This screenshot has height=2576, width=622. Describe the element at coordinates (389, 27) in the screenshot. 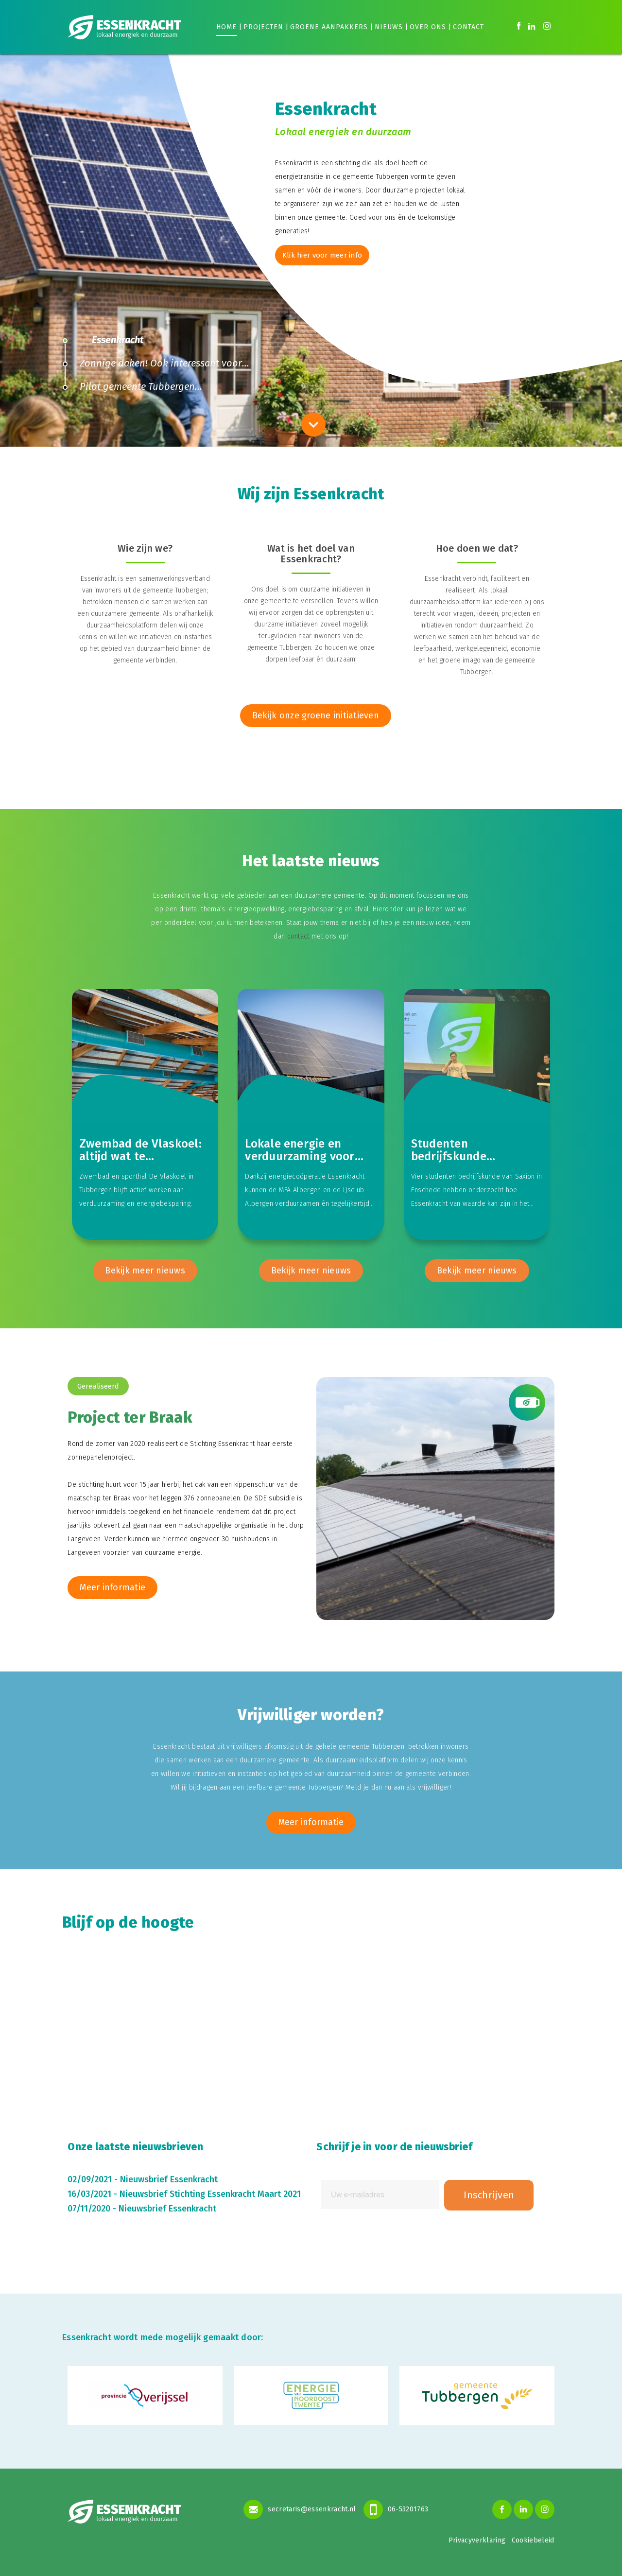

I see `Nieuws` at that location.